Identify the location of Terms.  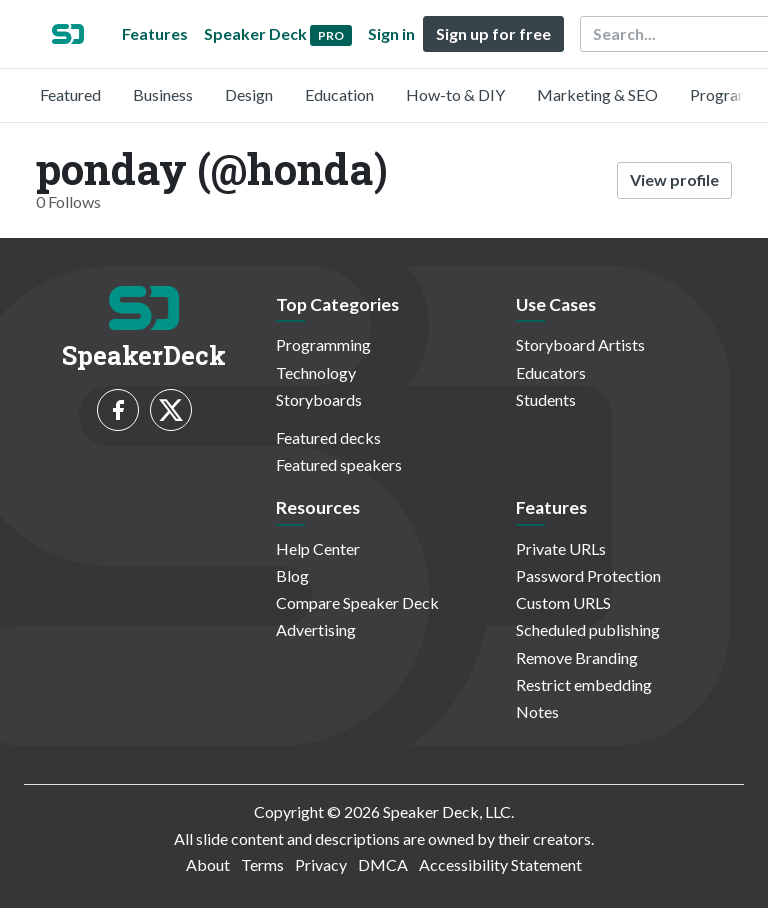
(262, 864).